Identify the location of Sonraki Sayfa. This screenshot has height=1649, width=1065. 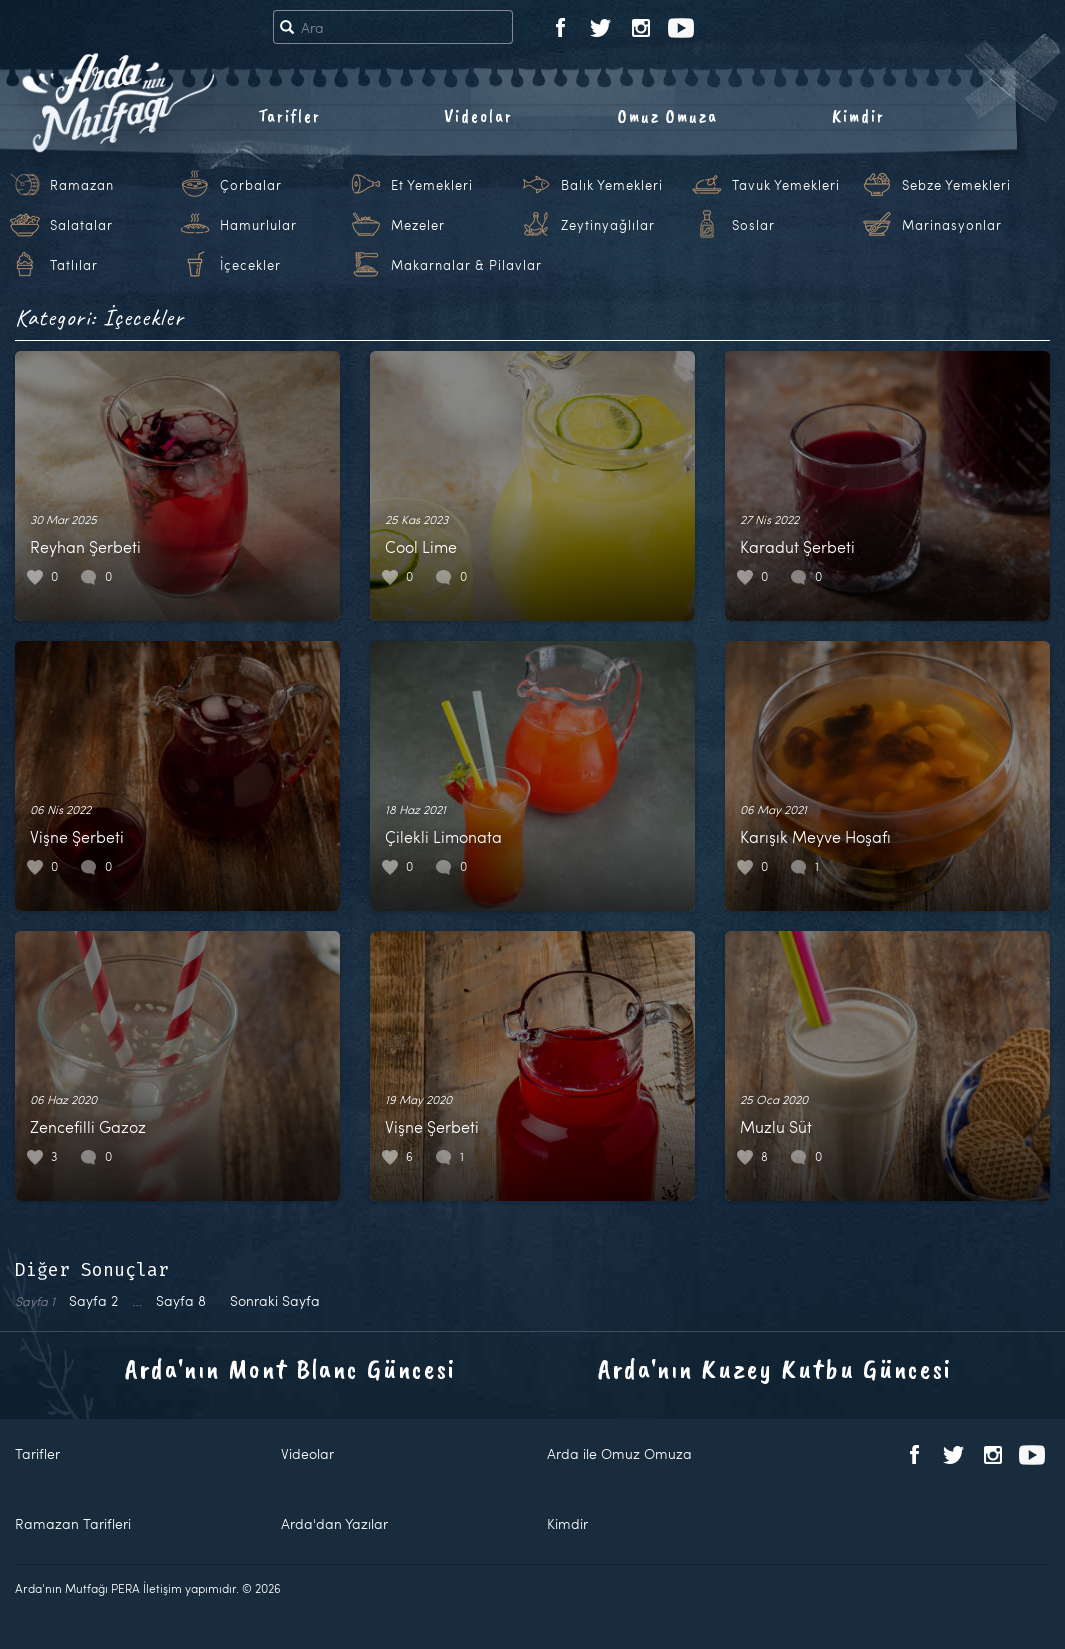
(275, 1300).